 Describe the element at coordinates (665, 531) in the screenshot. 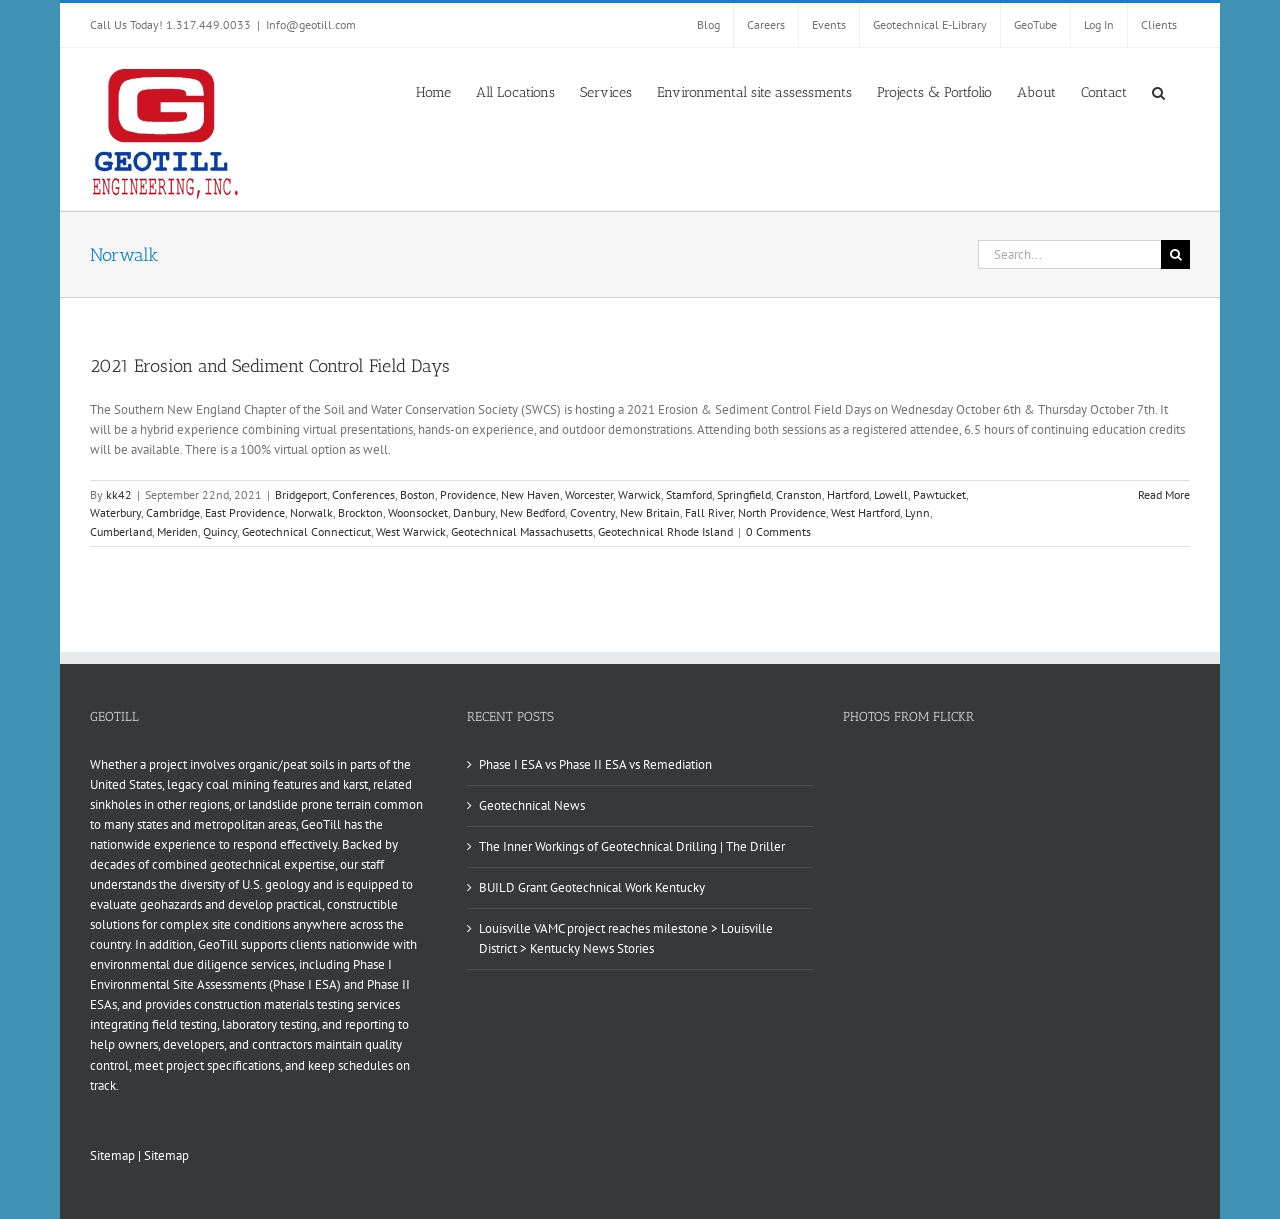

I see `Geotechnical Rhode Island` at that location.